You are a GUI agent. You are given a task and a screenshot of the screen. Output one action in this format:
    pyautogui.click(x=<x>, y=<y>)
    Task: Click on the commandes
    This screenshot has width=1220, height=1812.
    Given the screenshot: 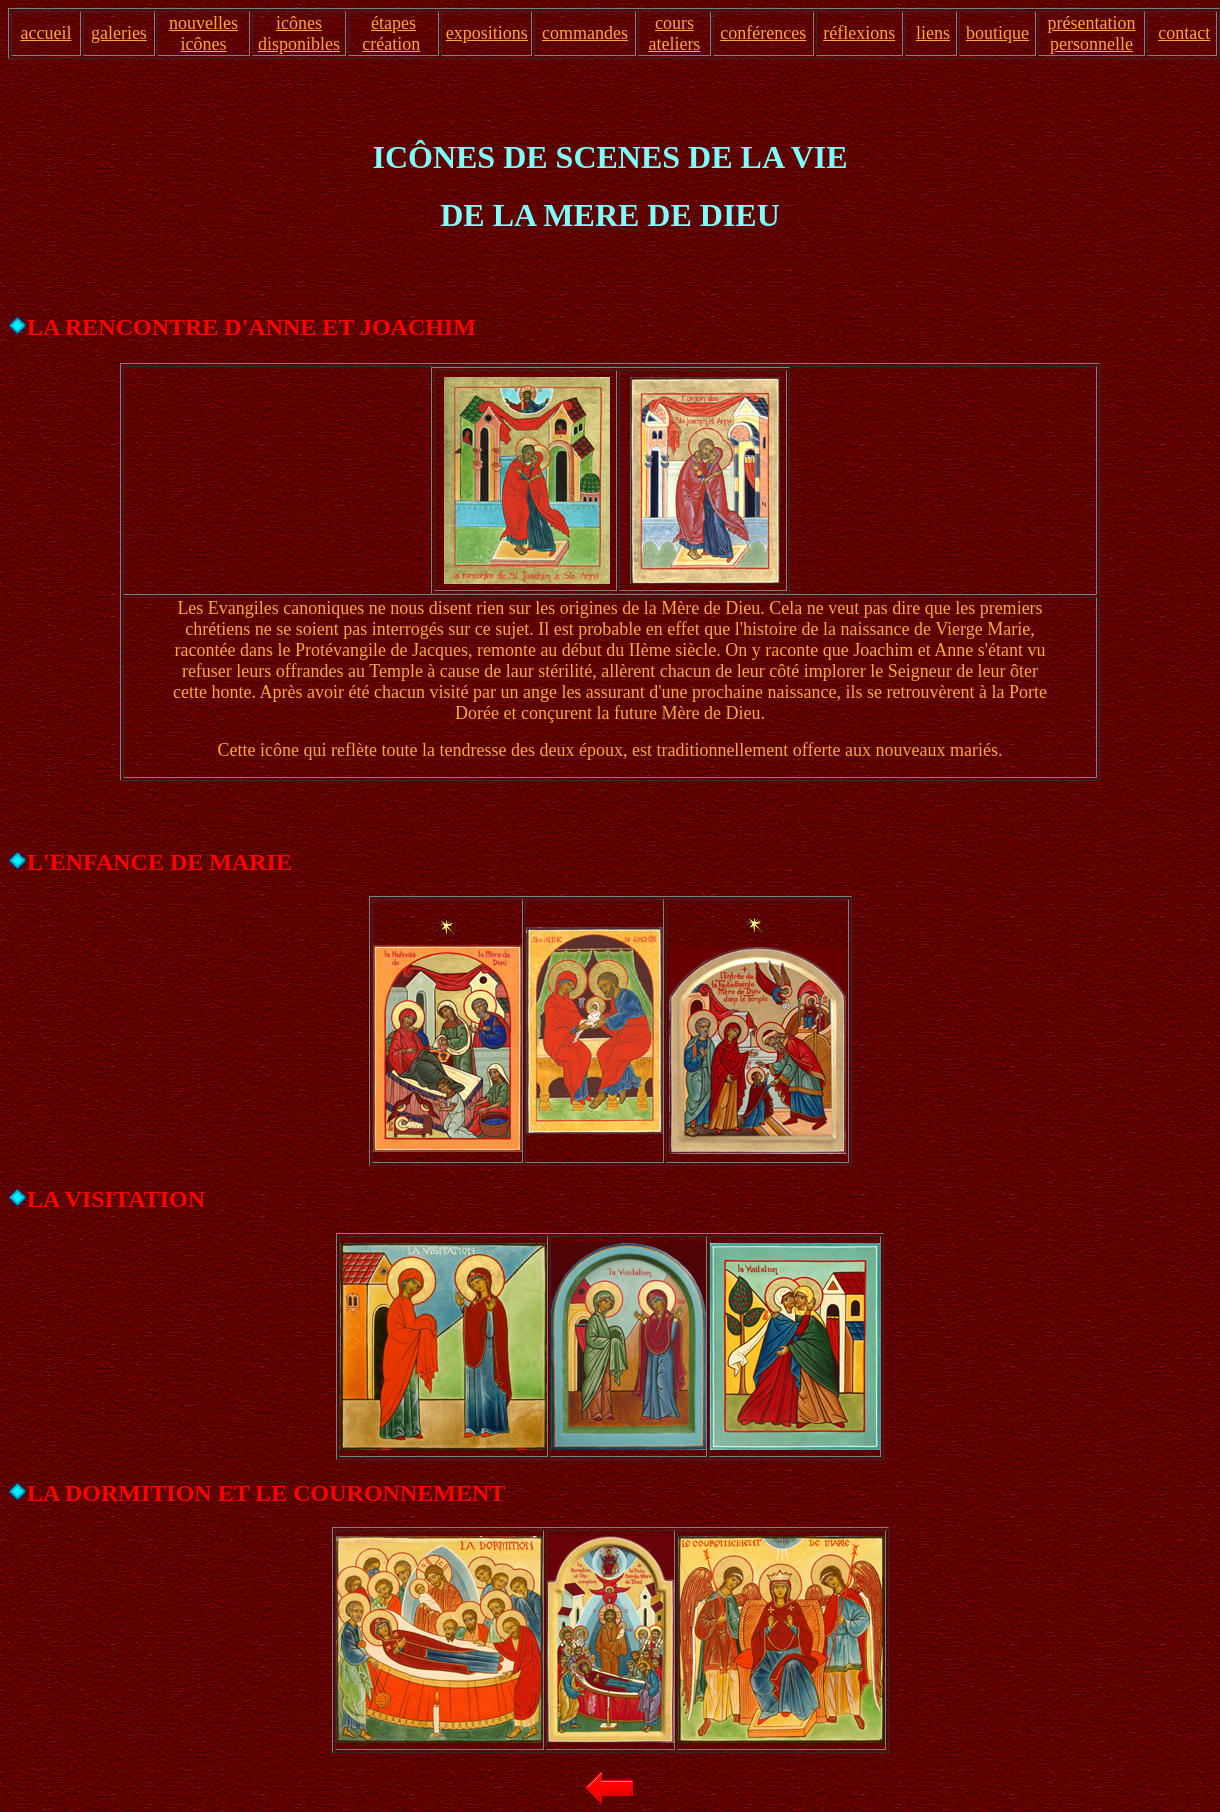 What is the action you would take?
    pyautogui.click(x=585, y=33)
    